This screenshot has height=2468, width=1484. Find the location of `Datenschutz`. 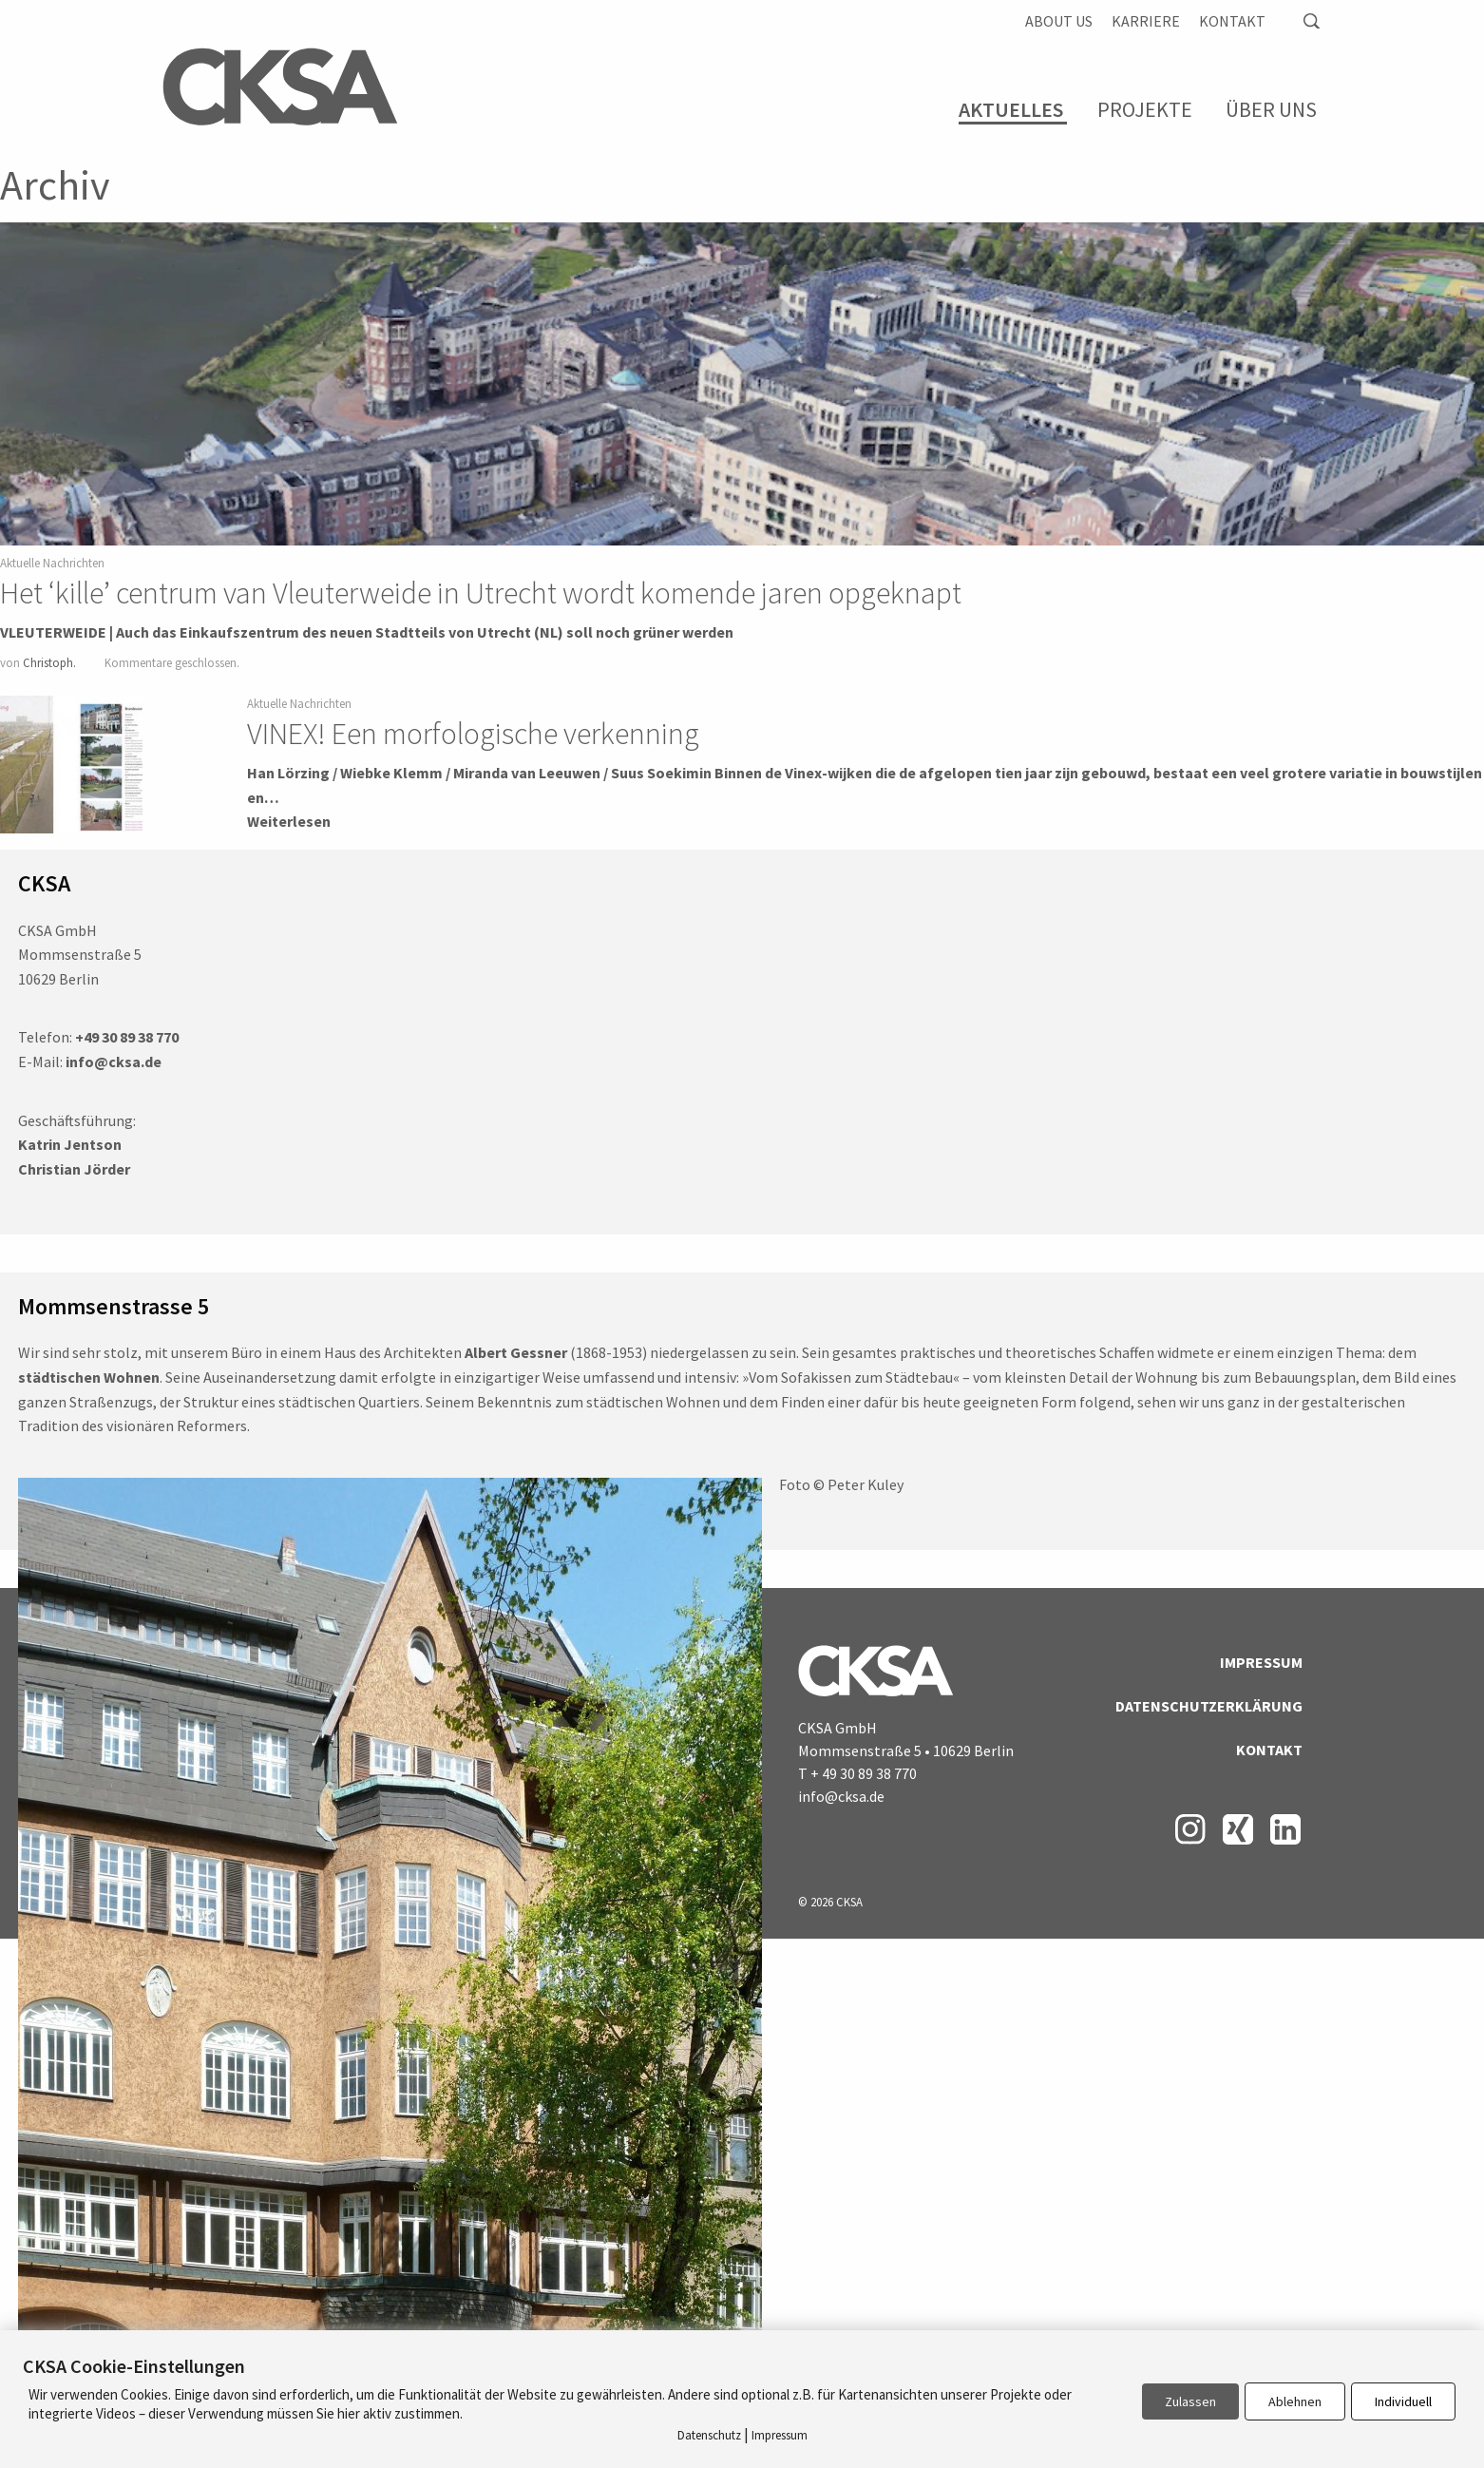

Datenschutz is located at coordinates (709, 2435).